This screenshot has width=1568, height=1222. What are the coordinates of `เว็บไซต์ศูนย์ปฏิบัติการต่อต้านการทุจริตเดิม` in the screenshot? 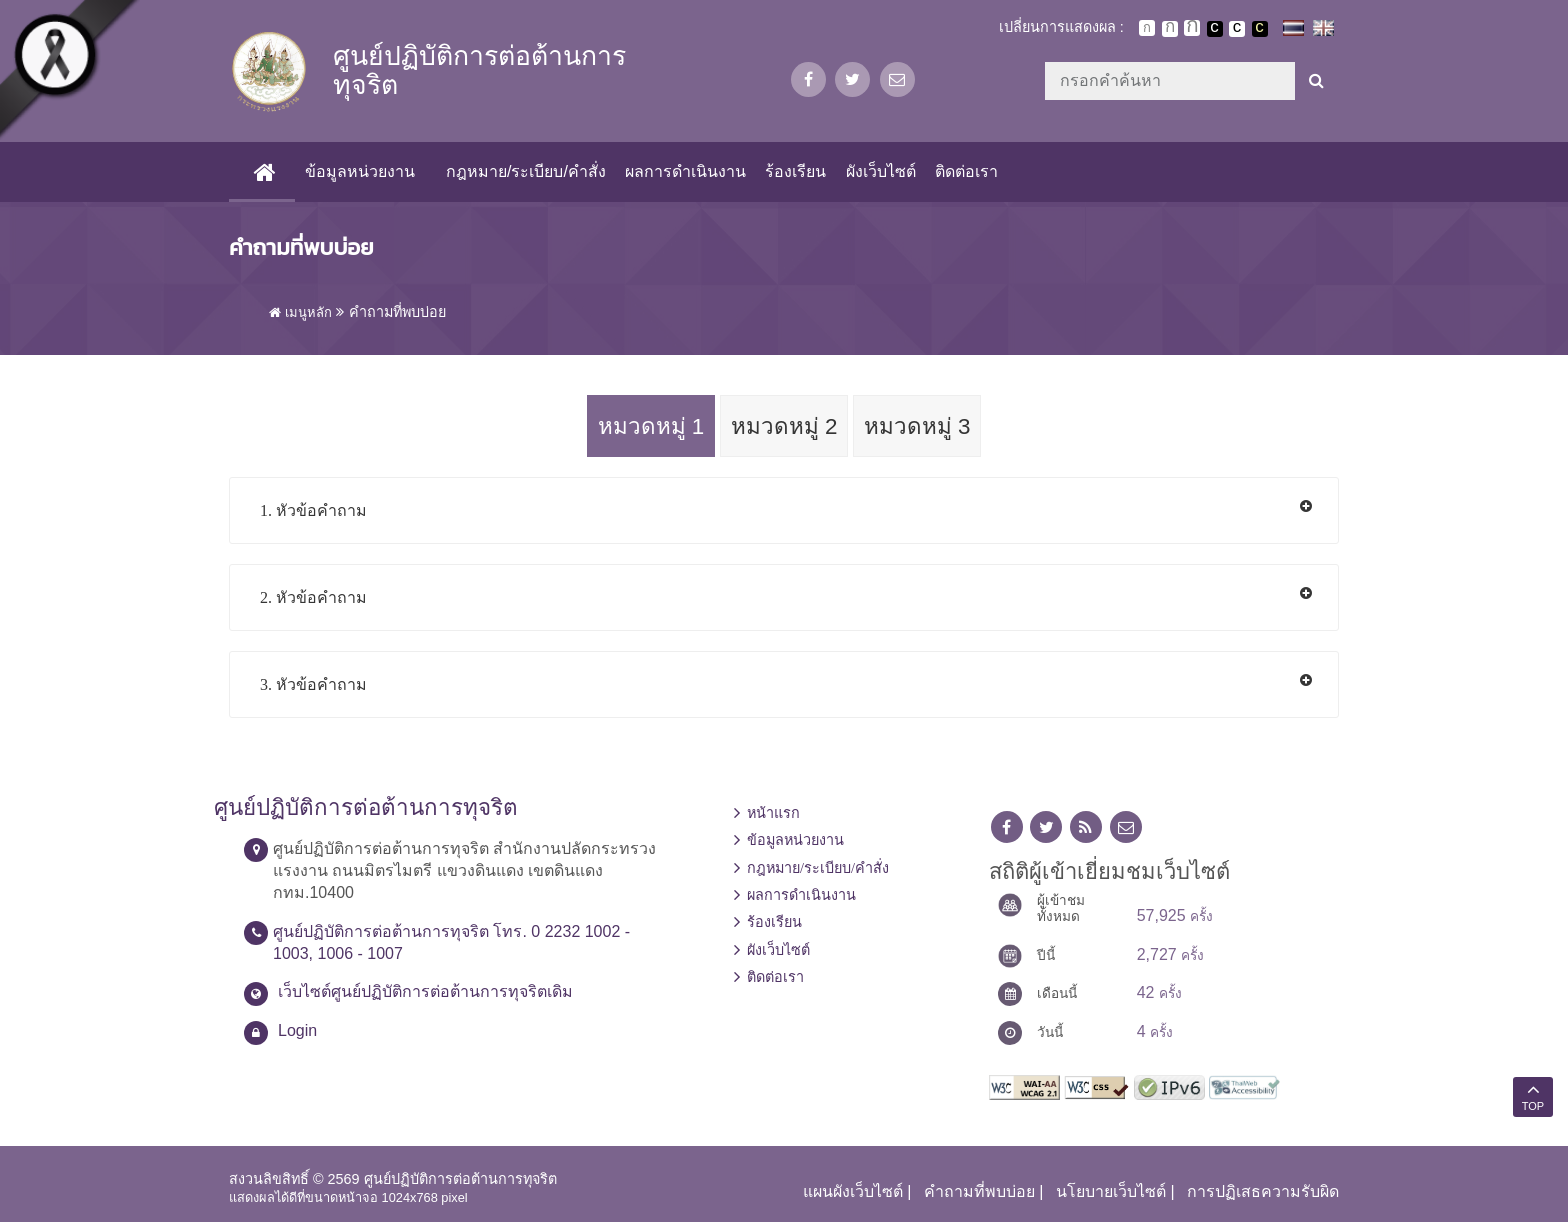 It's located at (425, 991).